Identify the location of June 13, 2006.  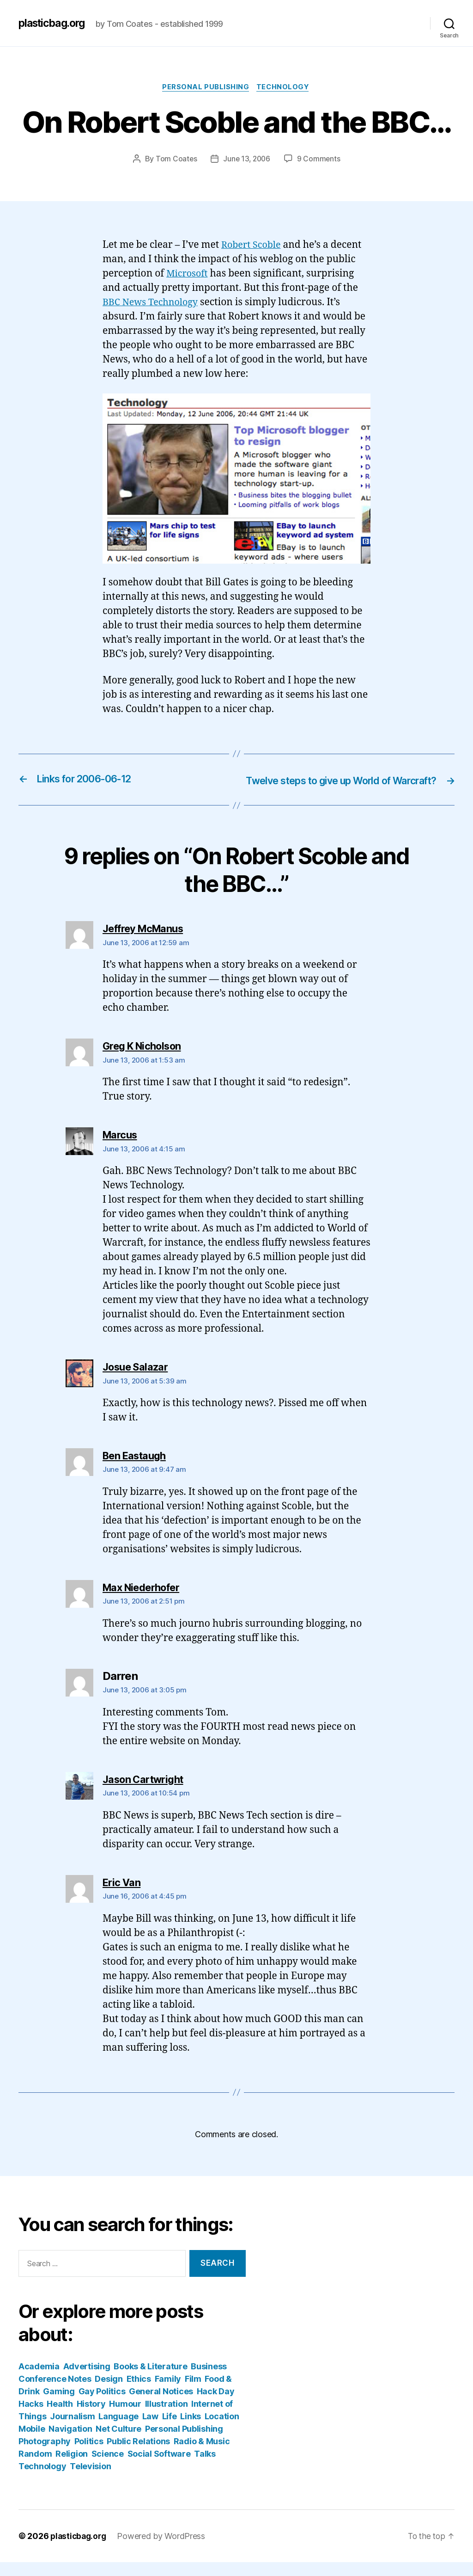
(247, 160).